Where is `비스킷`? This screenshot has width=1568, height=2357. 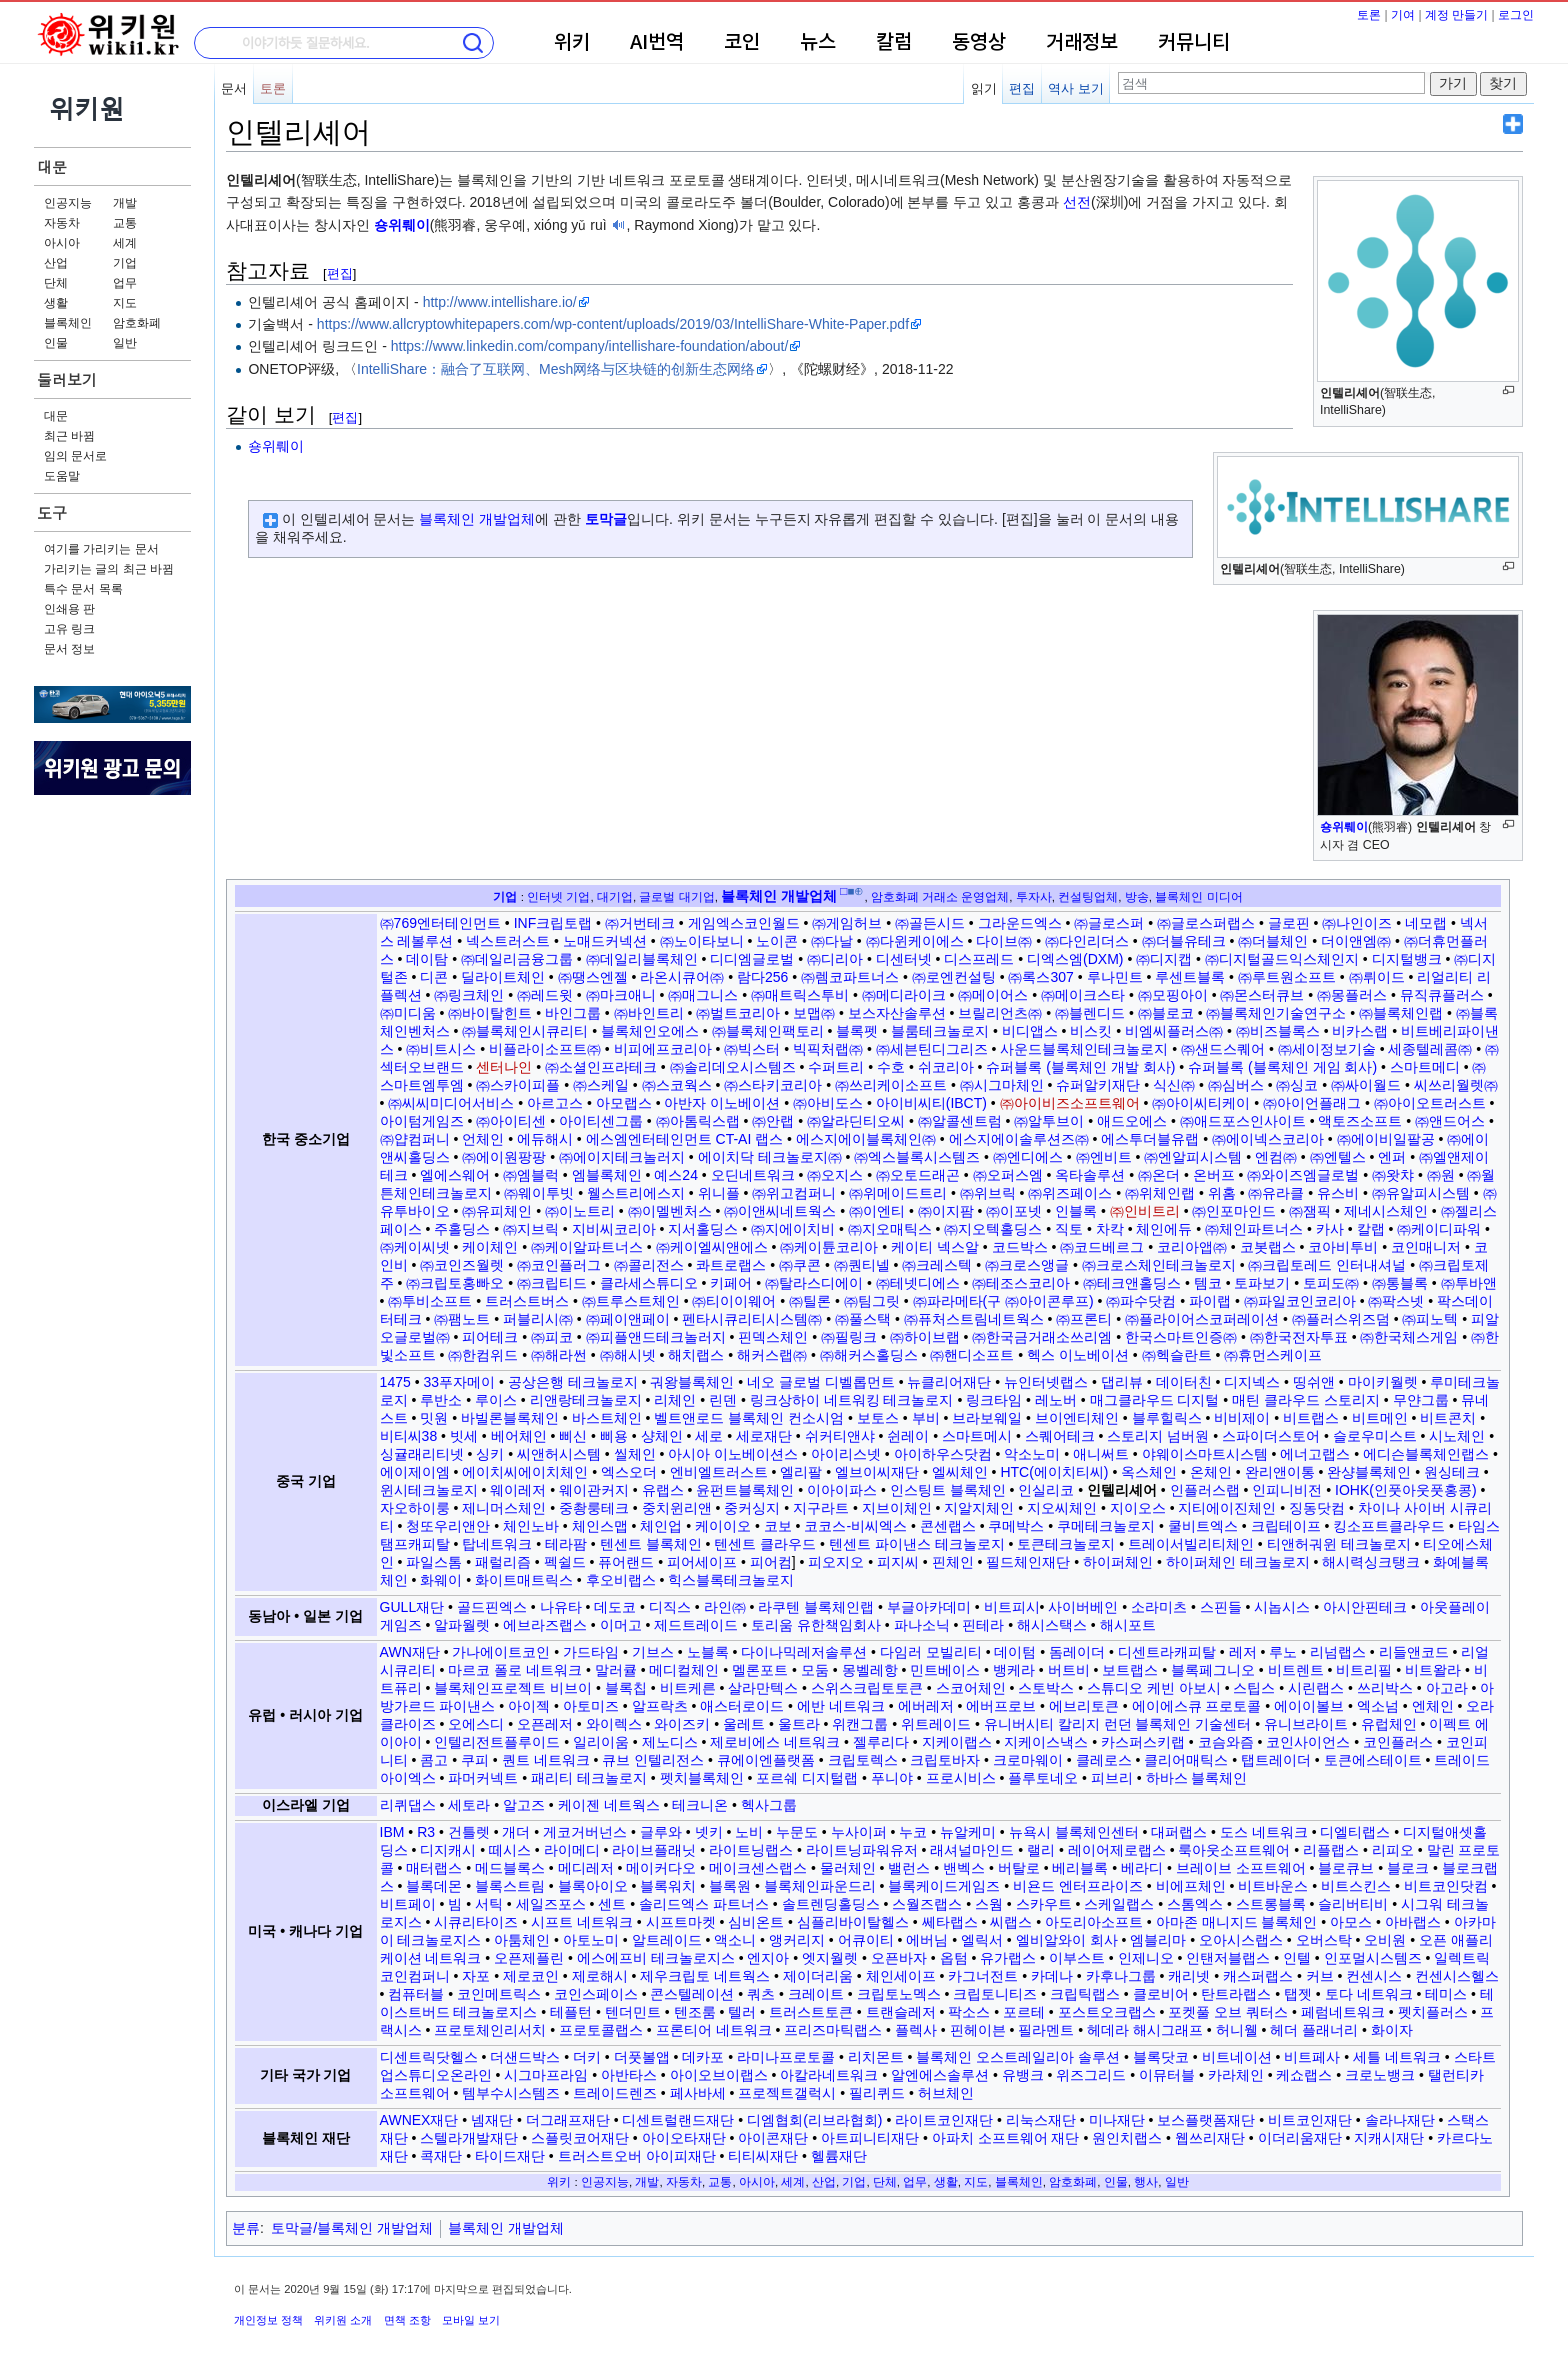 비스킷 is located at coordinates (1091, 1031).